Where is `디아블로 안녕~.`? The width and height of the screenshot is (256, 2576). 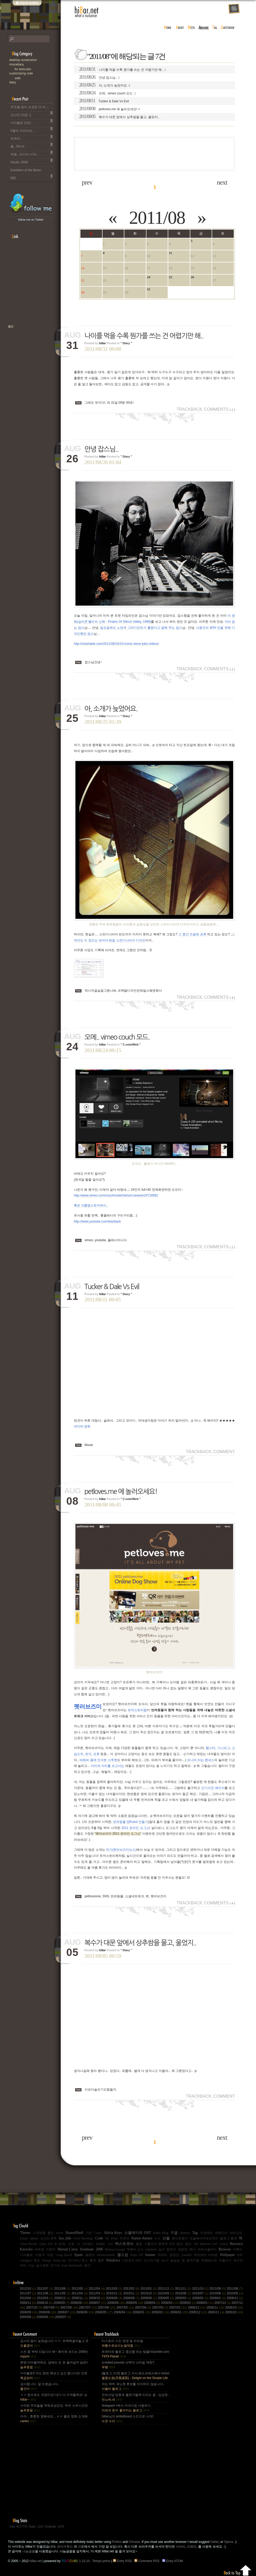
디아블로 안녕~. is located at coordinates (32, 122).